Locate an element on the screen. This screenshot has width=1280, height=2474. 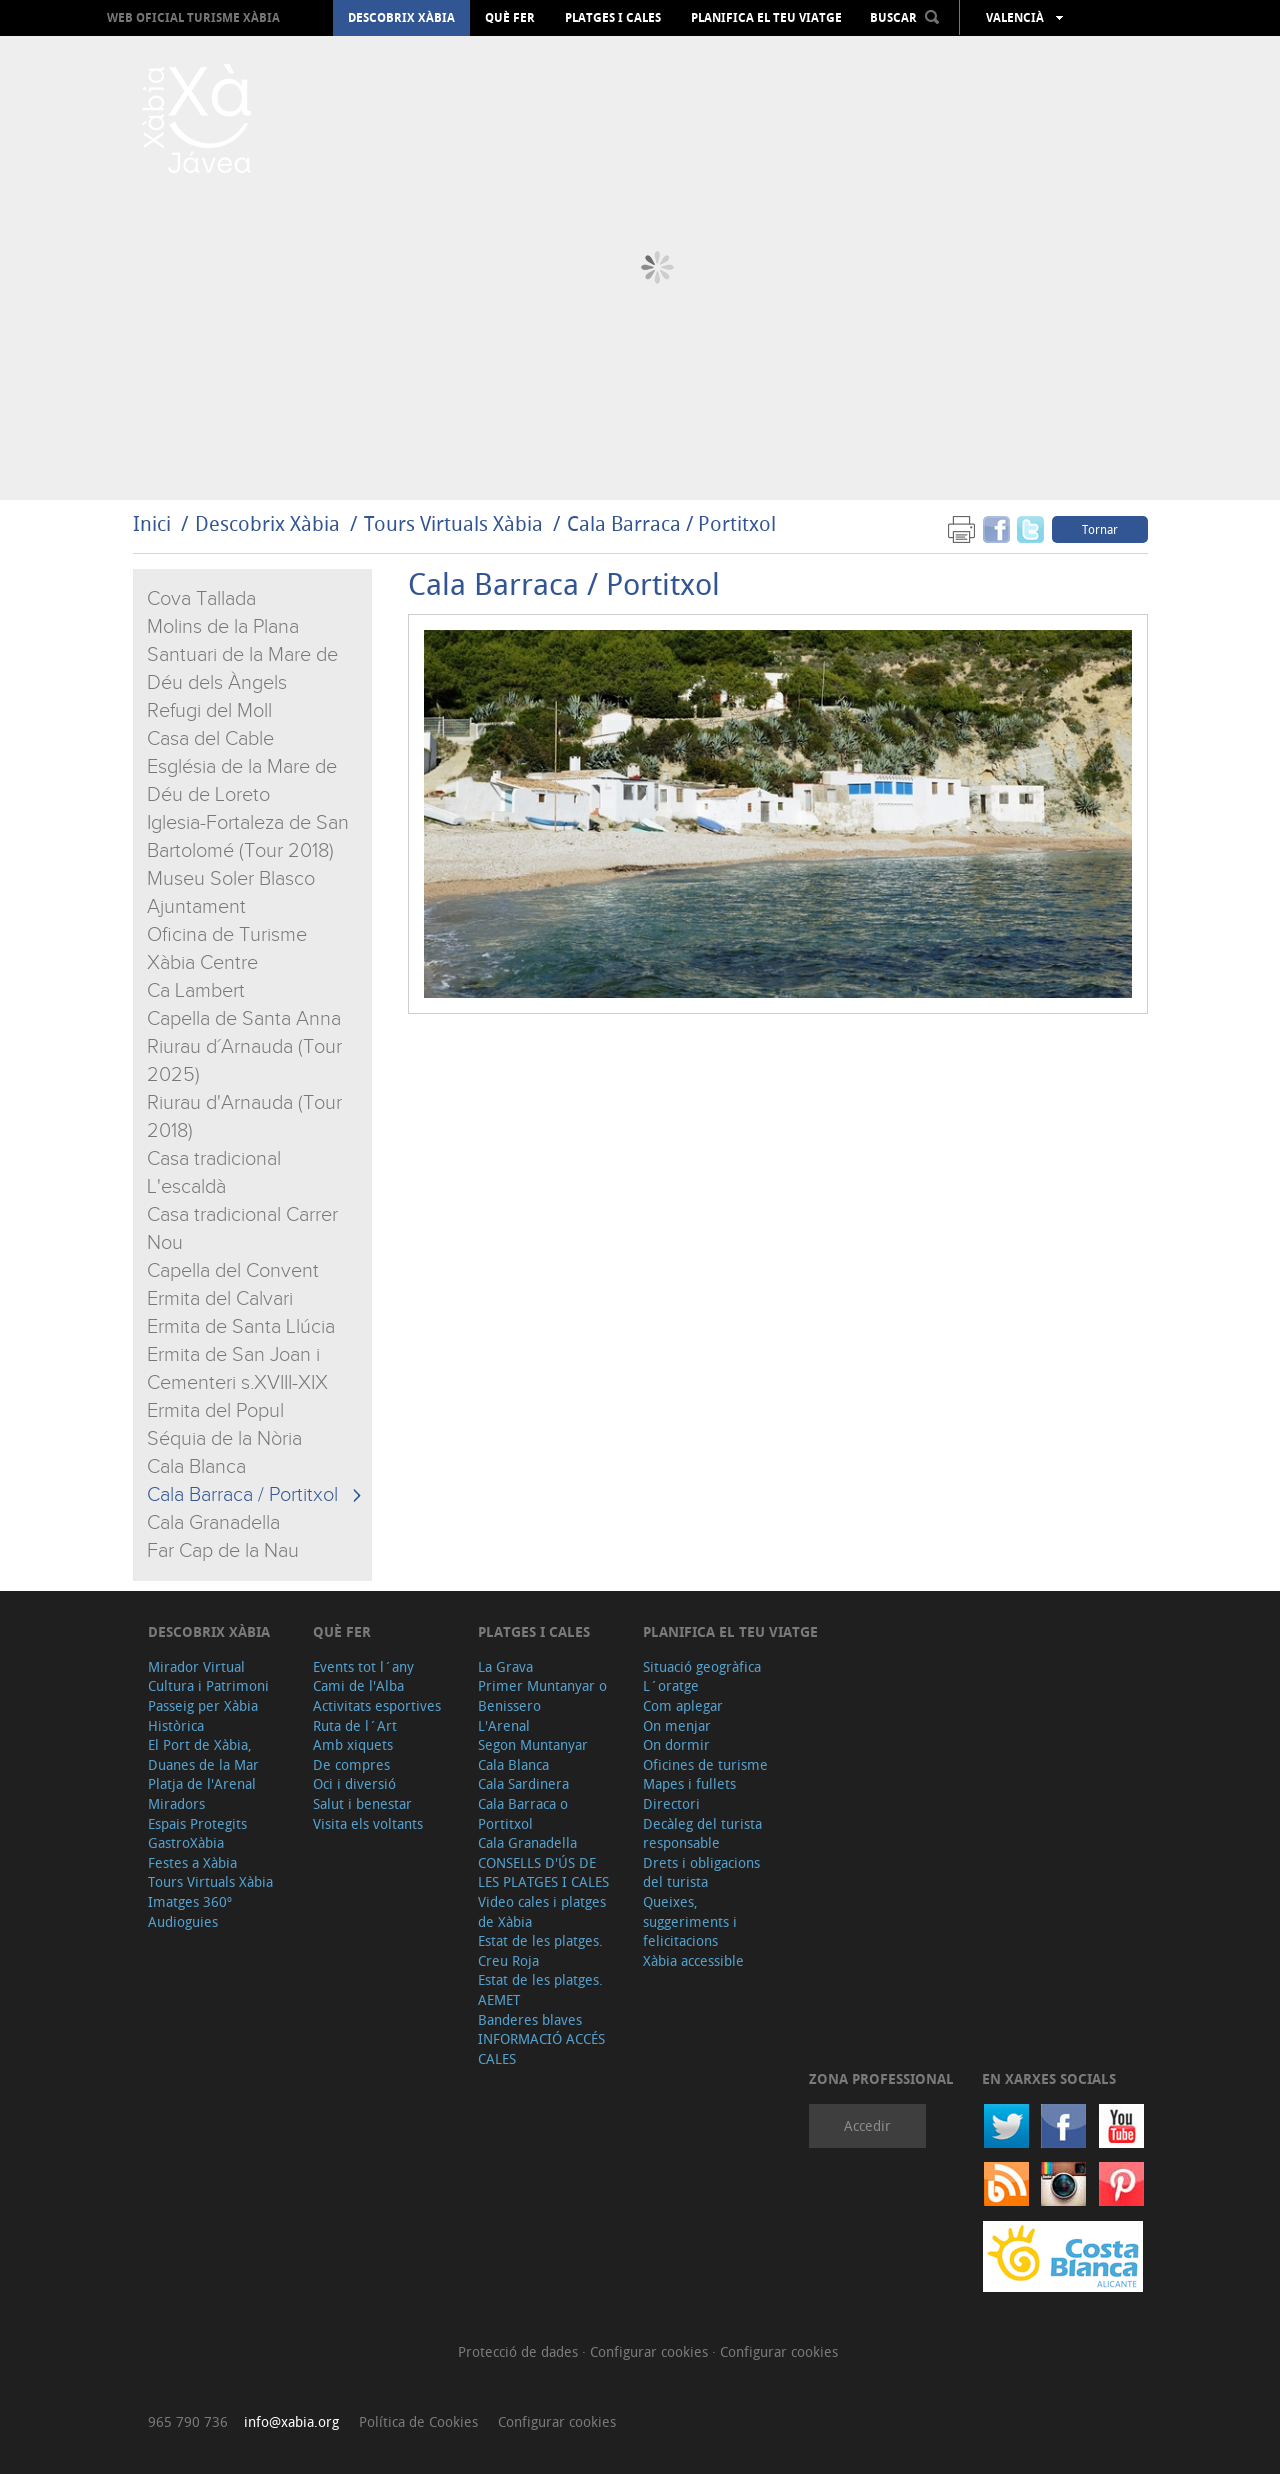
Cala Blanca is located at coordinates (196, 1467).